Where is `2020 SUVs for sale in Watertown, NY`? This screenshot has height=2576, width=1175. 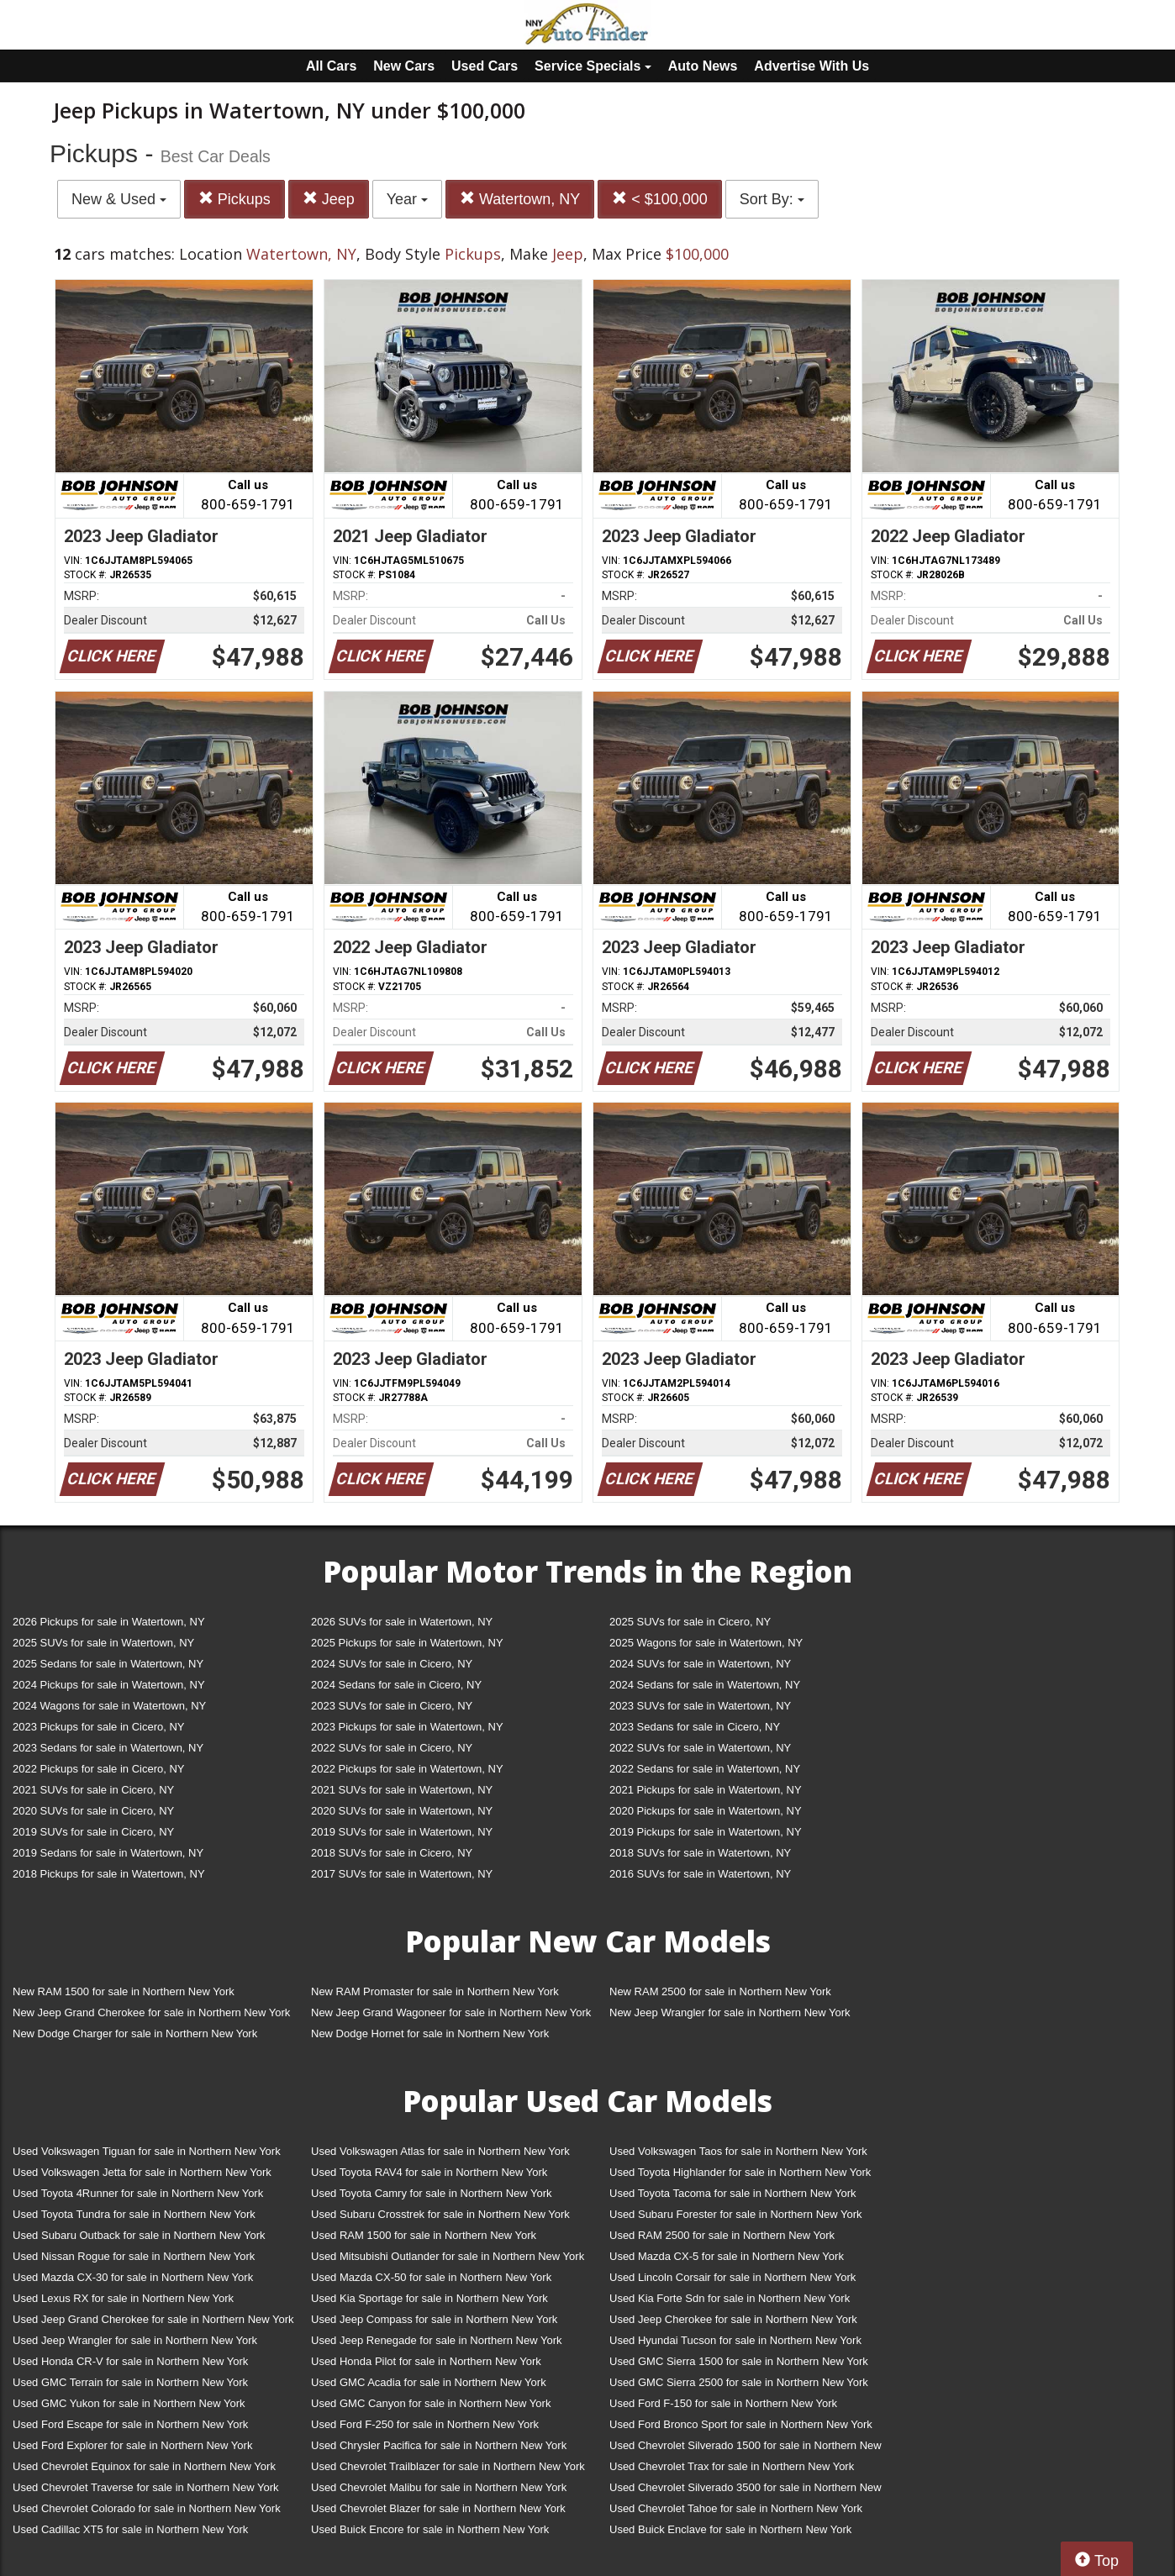 2020 SUVs for sale in Watertown, NY is located at coordinates (402, 1810).